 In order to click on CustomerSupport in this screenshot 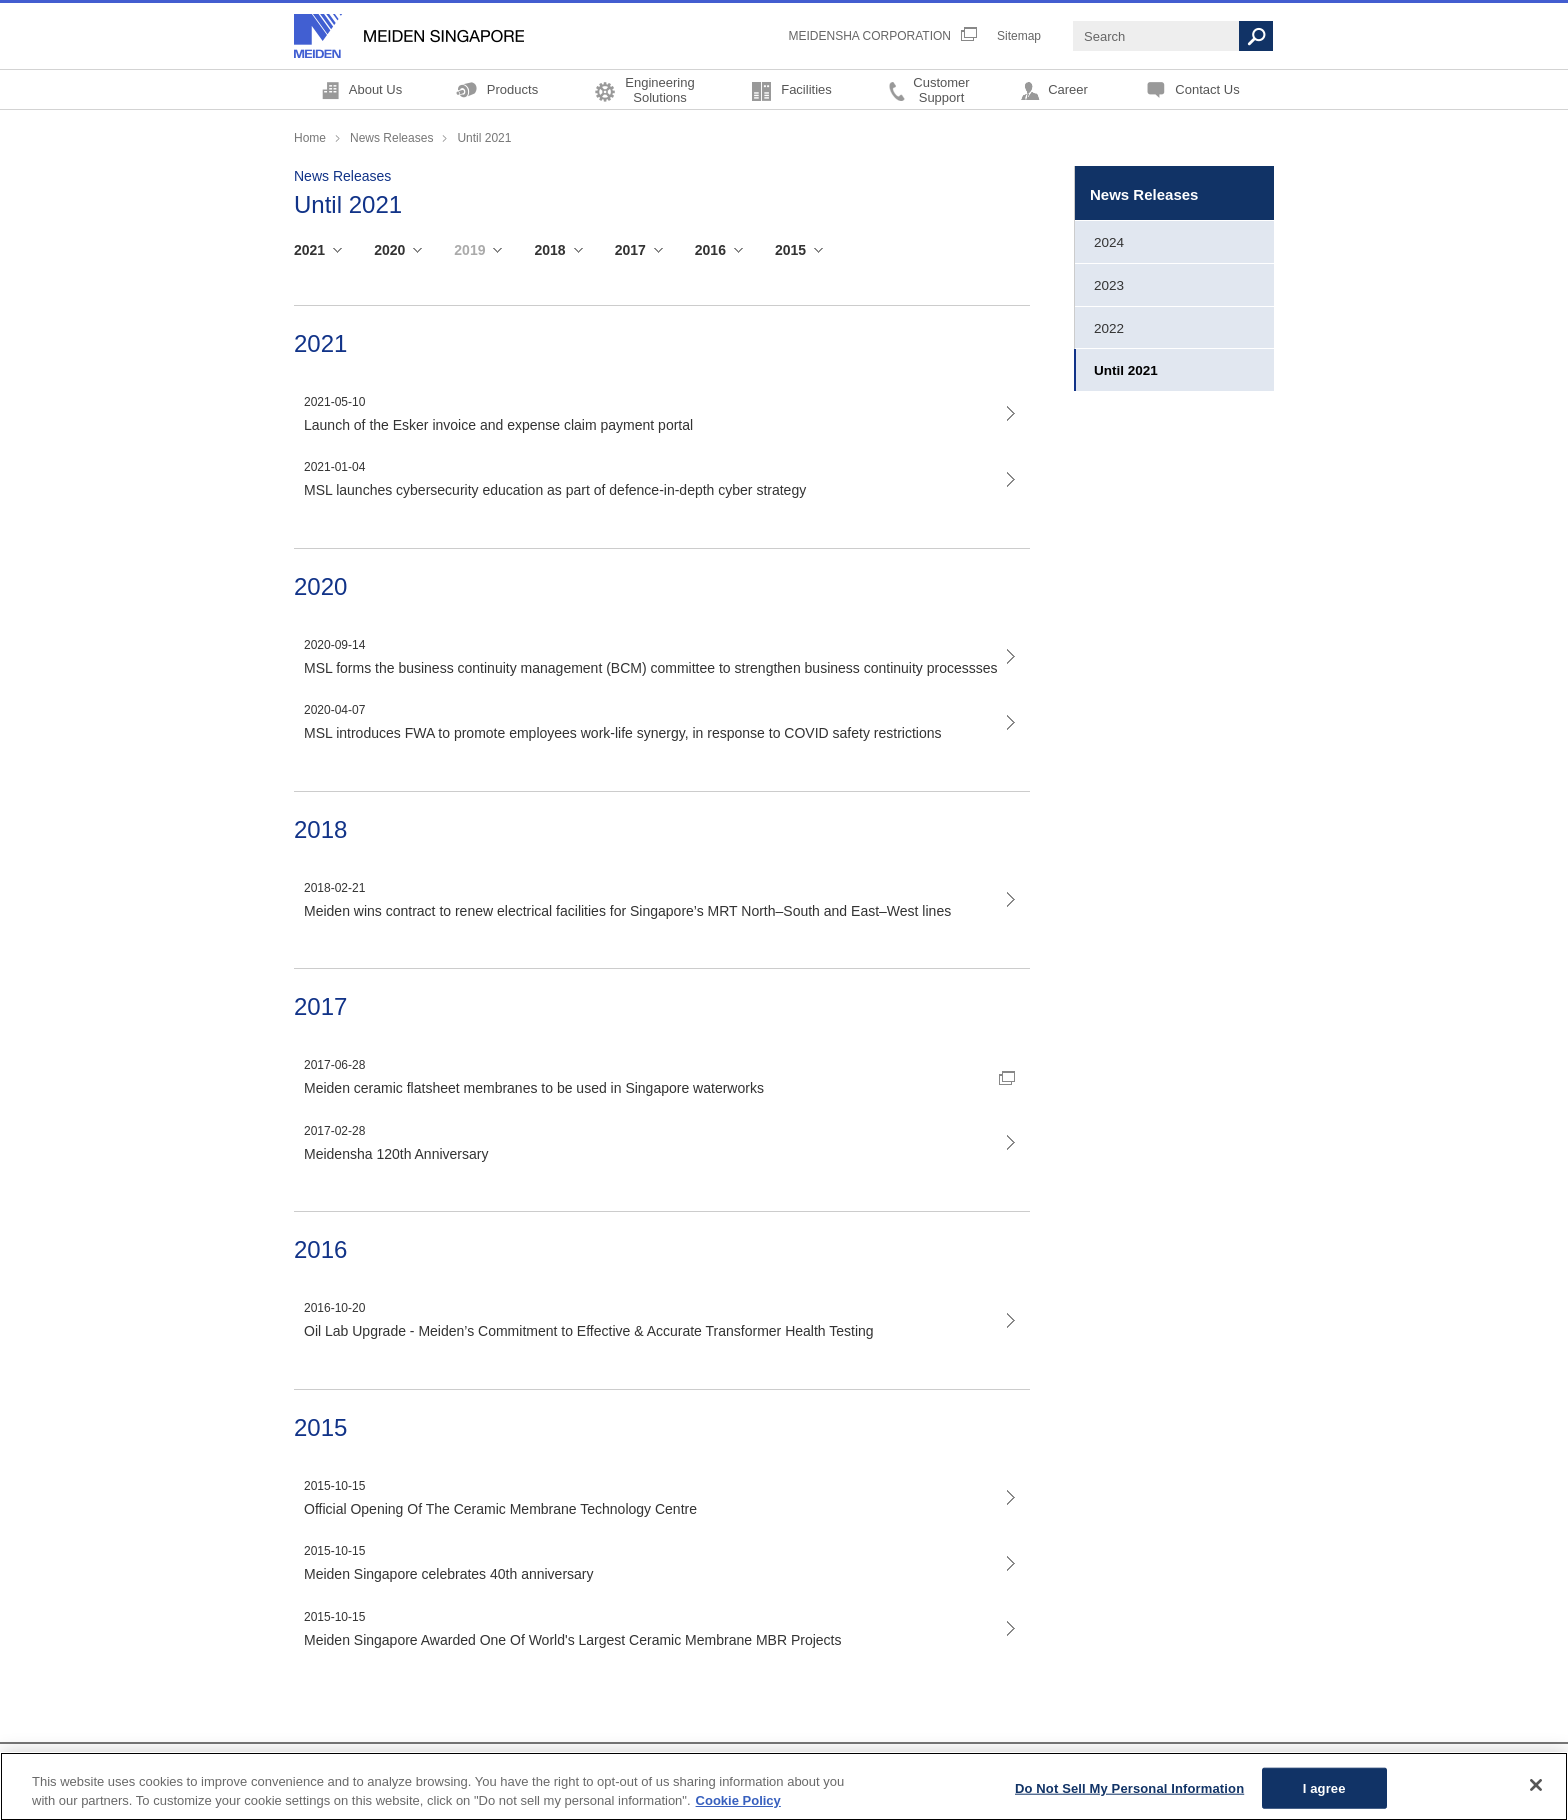, I will do `click(941, 89)`.